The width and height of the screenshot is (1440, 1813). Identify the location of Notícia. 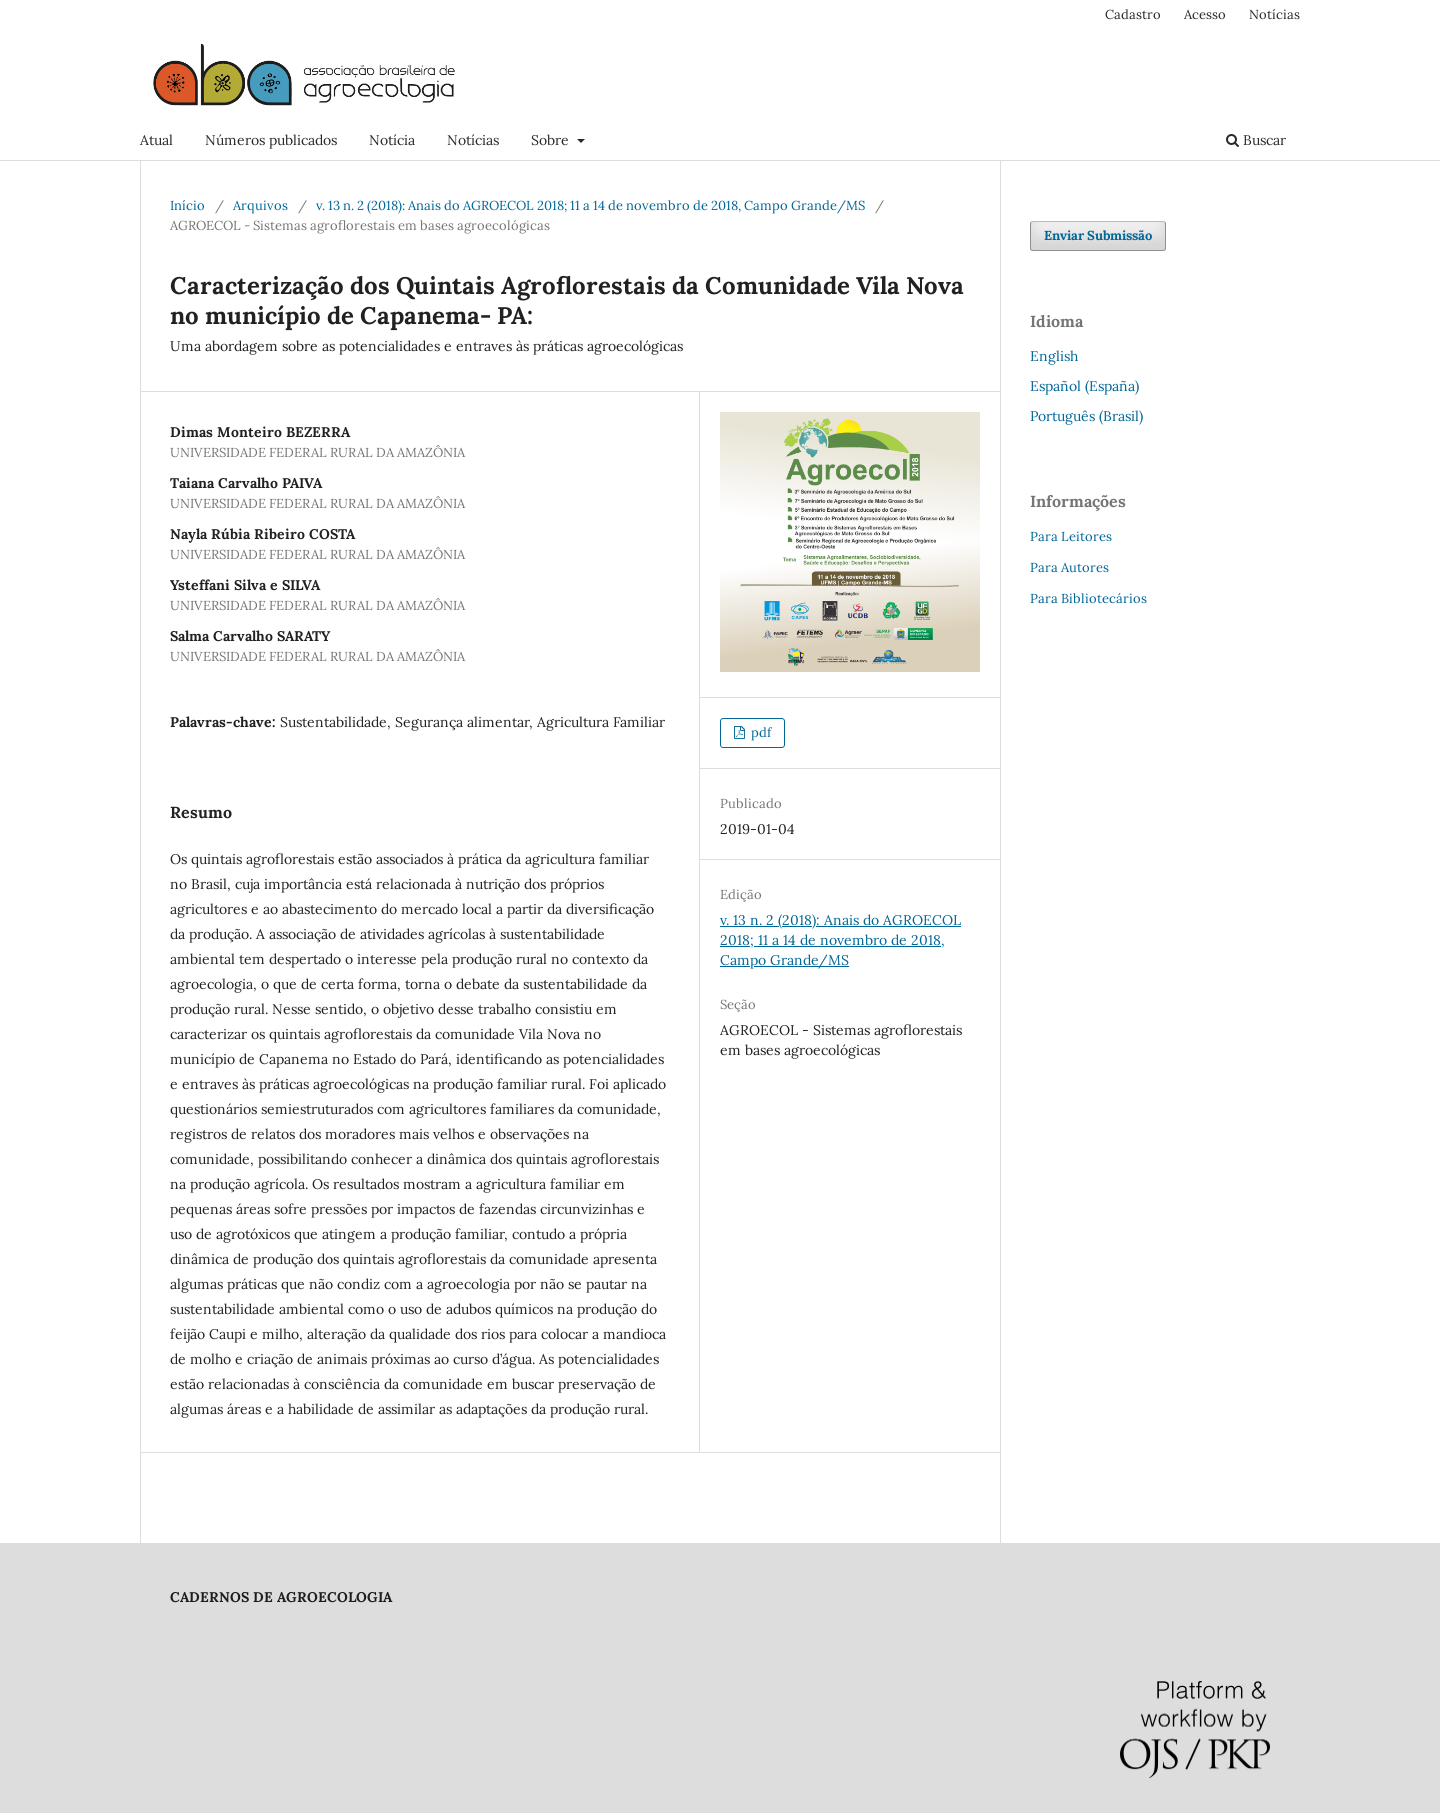
(392, 140).